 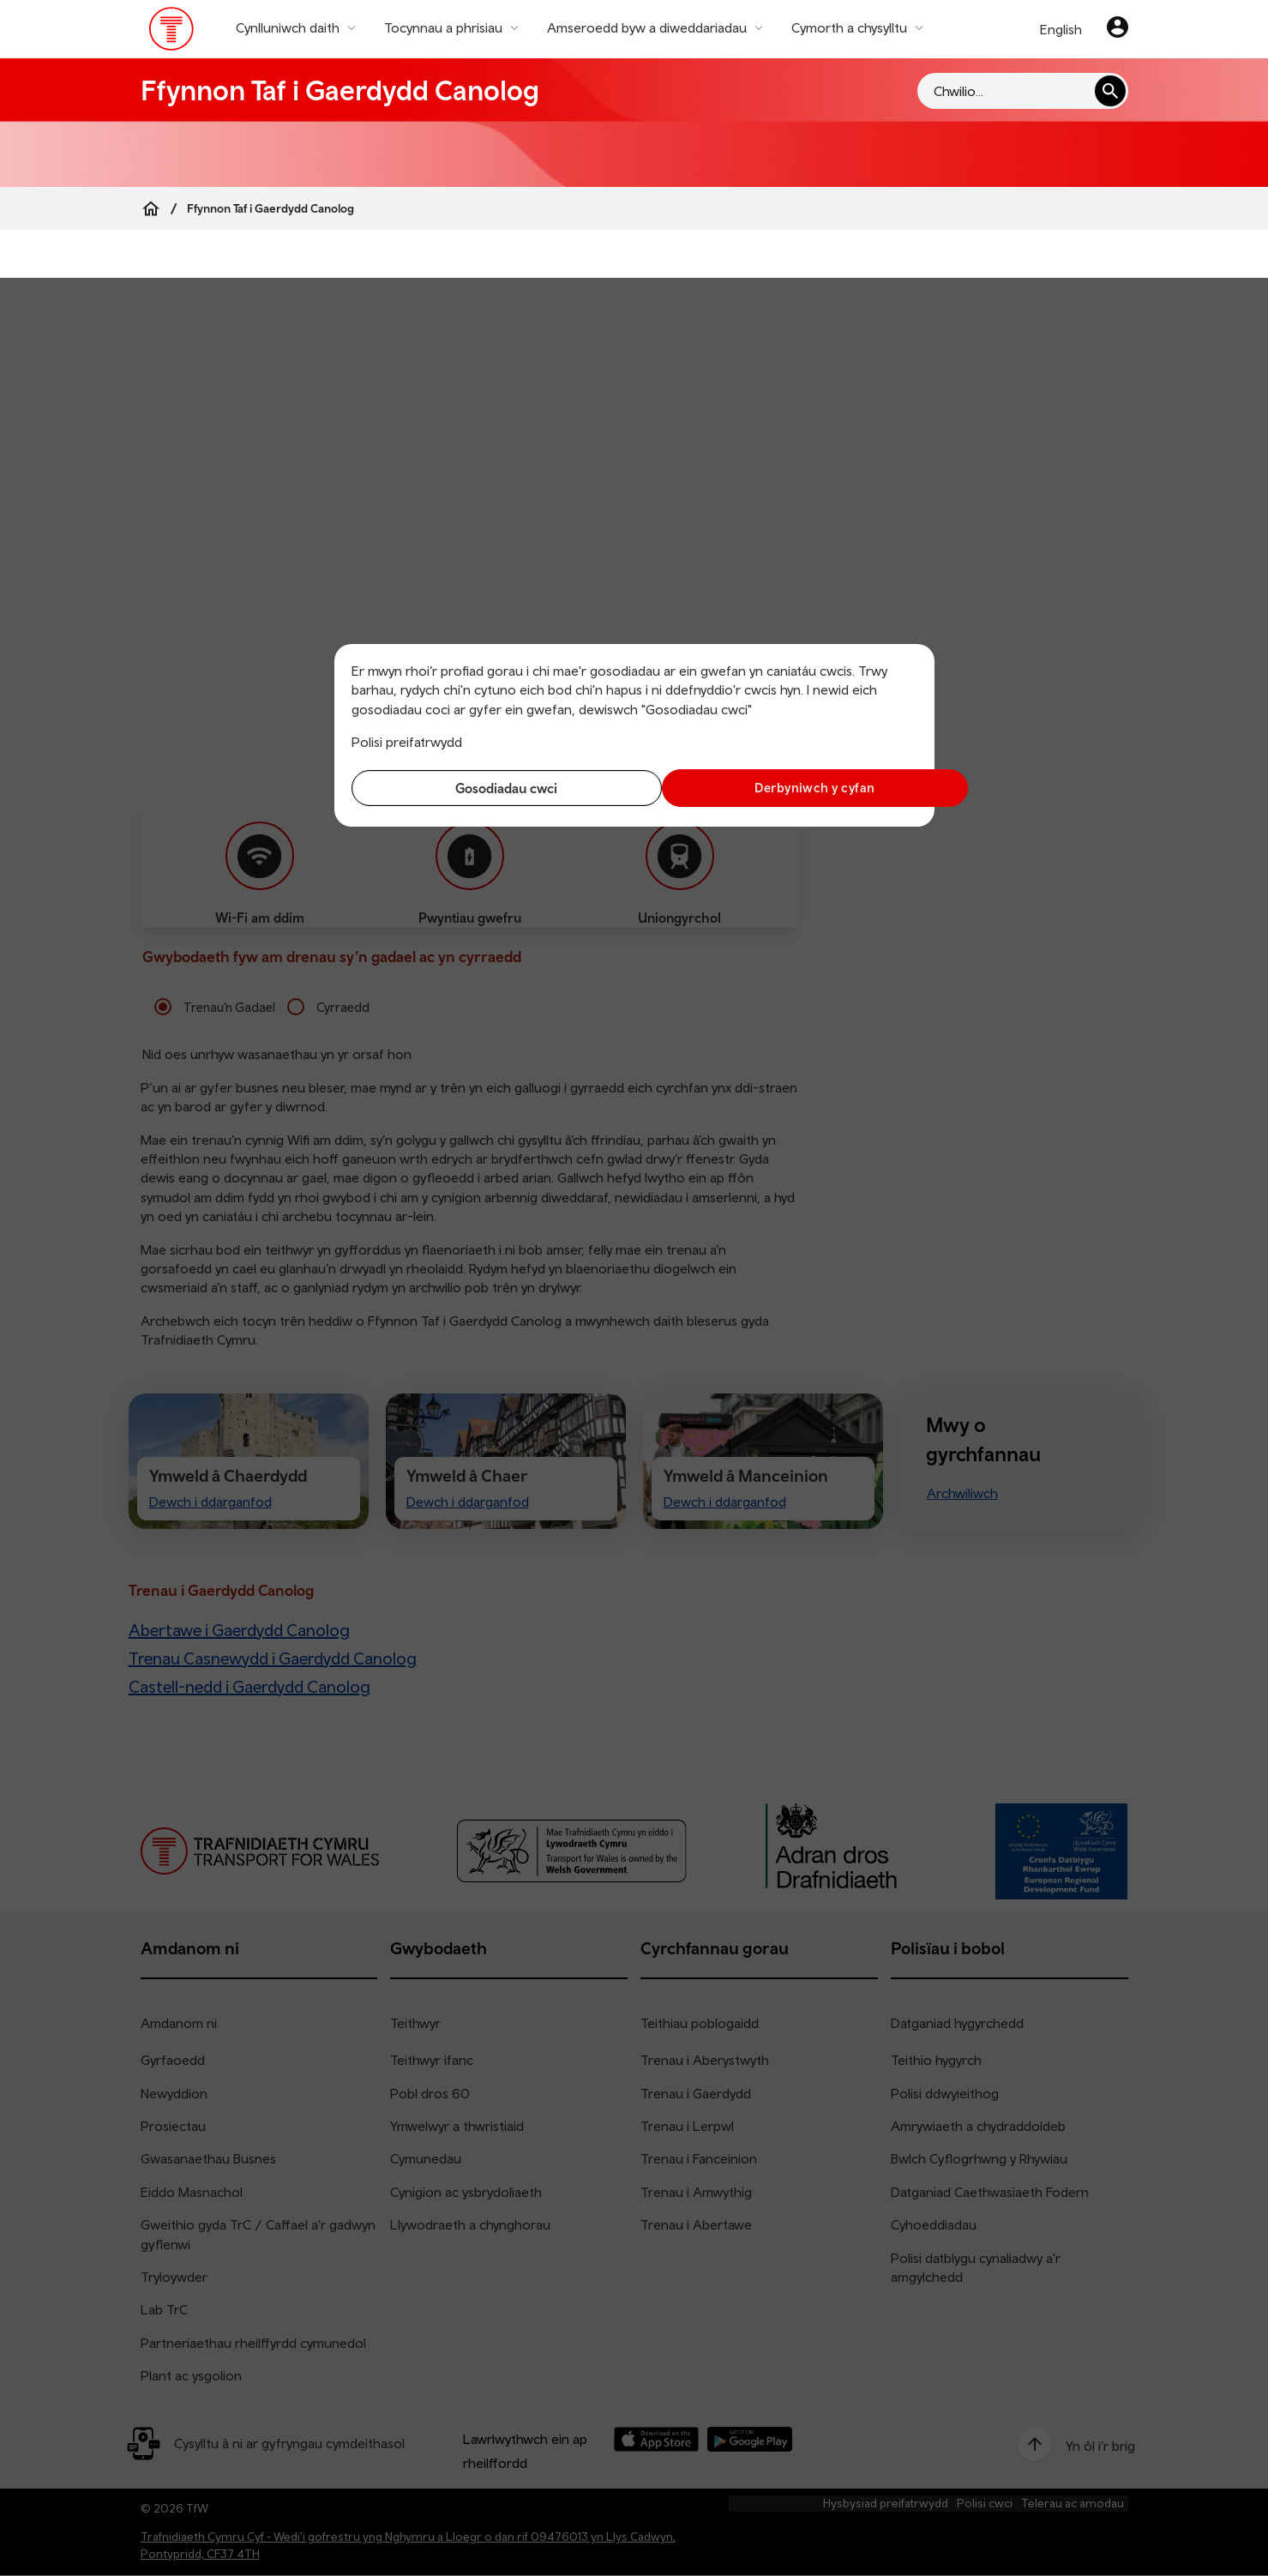 What do you see at coordinates (779, 787) in the screenshot?
I see `Derbyniwch y cyfan` at bounding box center [779, 787].